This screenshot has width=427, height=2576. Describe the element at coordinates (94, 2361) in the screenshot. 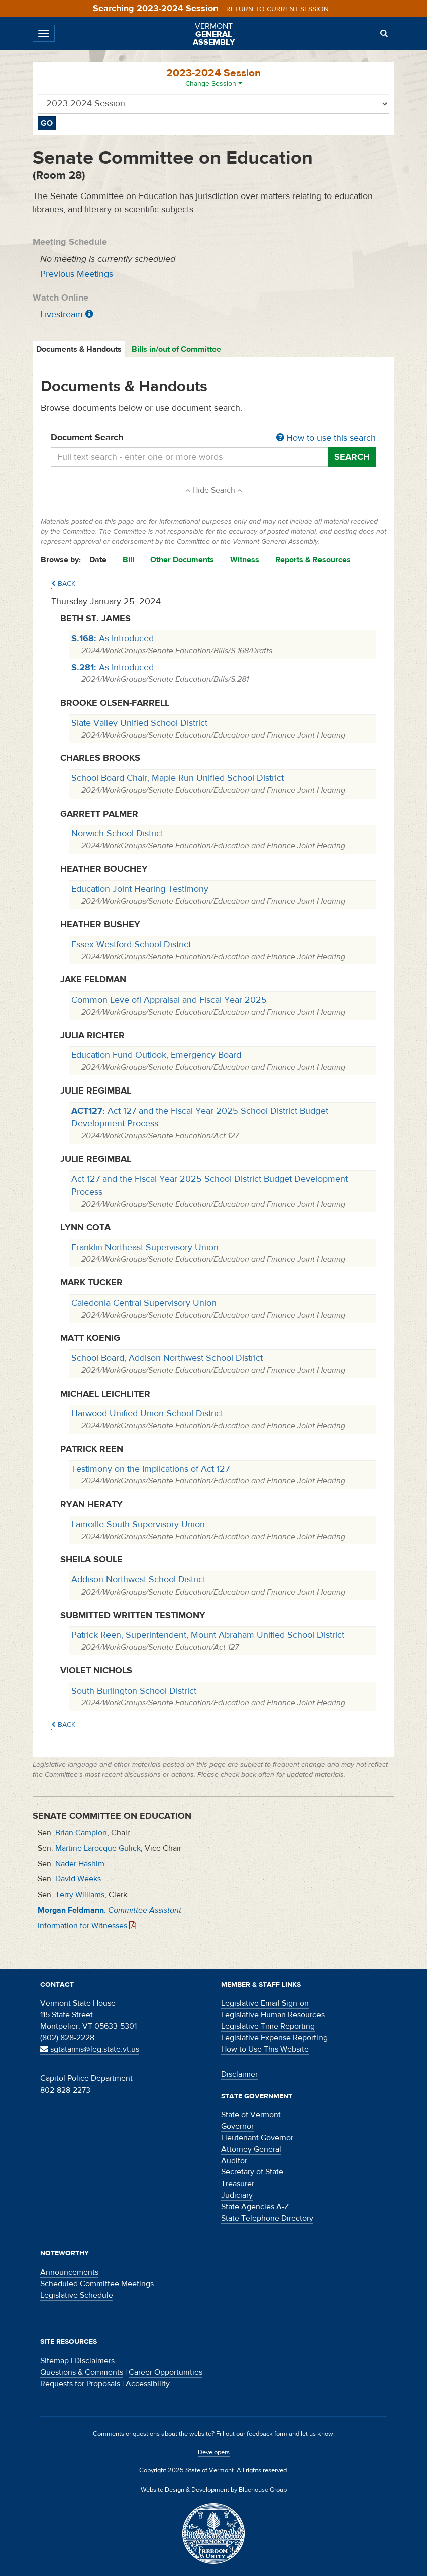

I see `Disclaimers` at that location.